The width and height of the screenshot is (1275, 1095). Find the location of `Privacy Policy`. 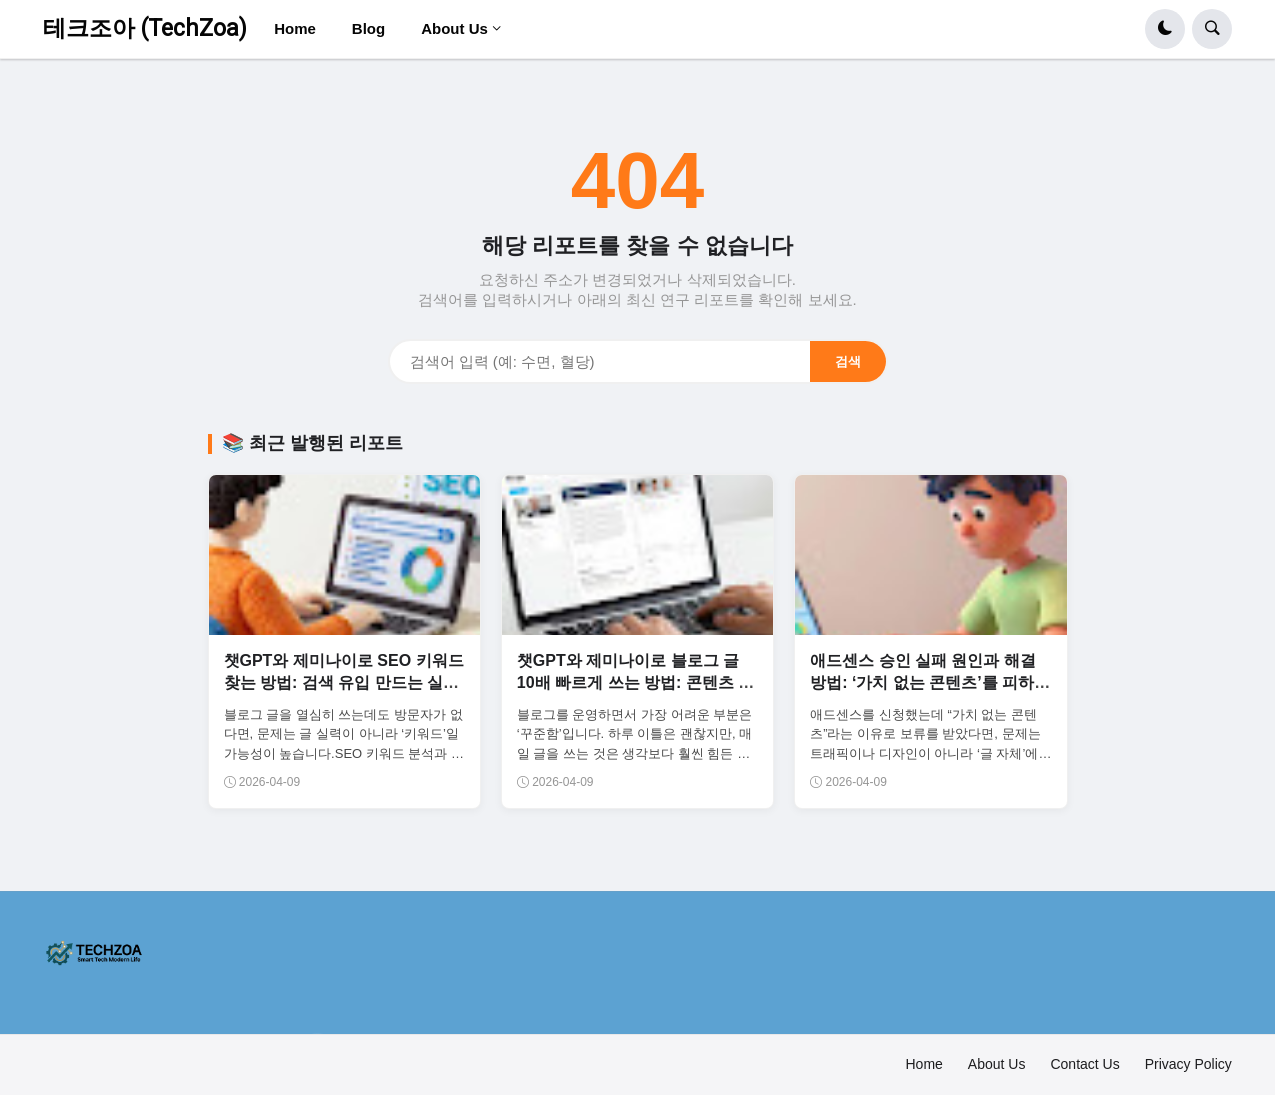

Privacy Policy is located at coordinates (1188, 1064).